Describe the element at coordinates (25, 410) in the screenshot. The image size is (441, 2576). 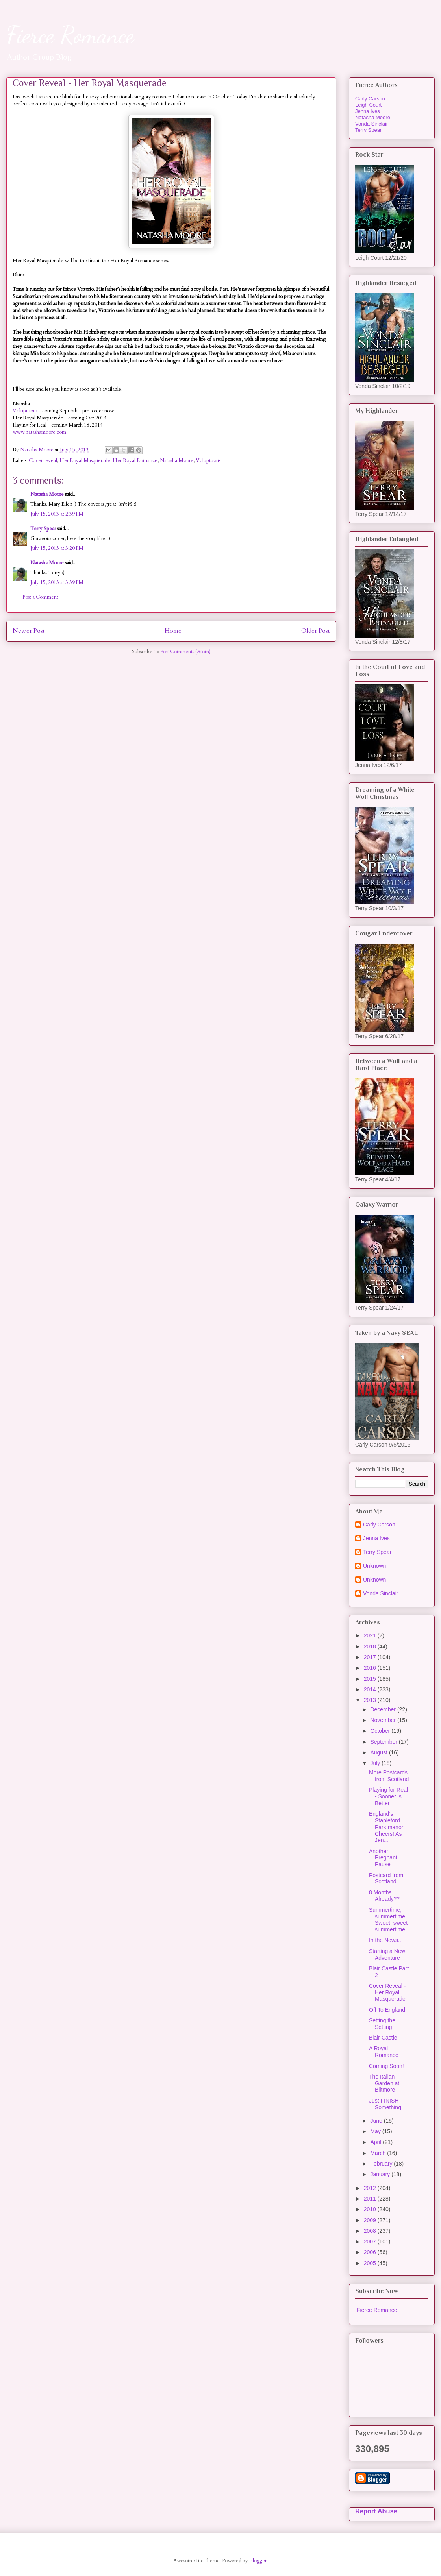
I see `Voluptuous` at that location.